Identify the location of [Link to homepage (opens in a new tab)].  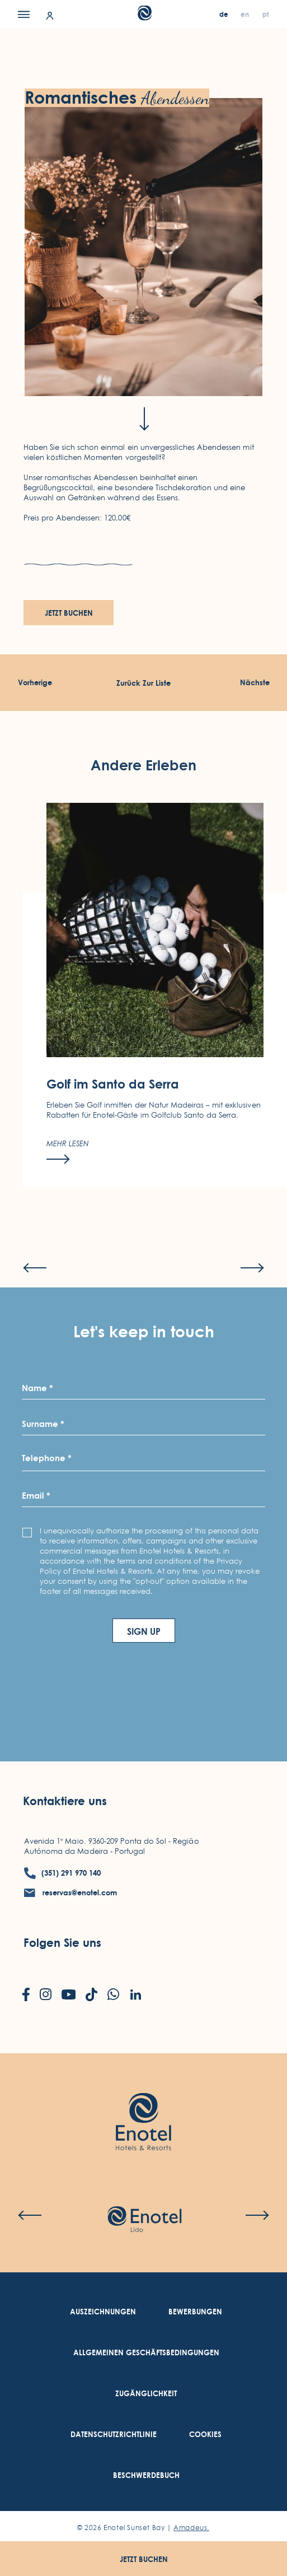
(143, 2104).